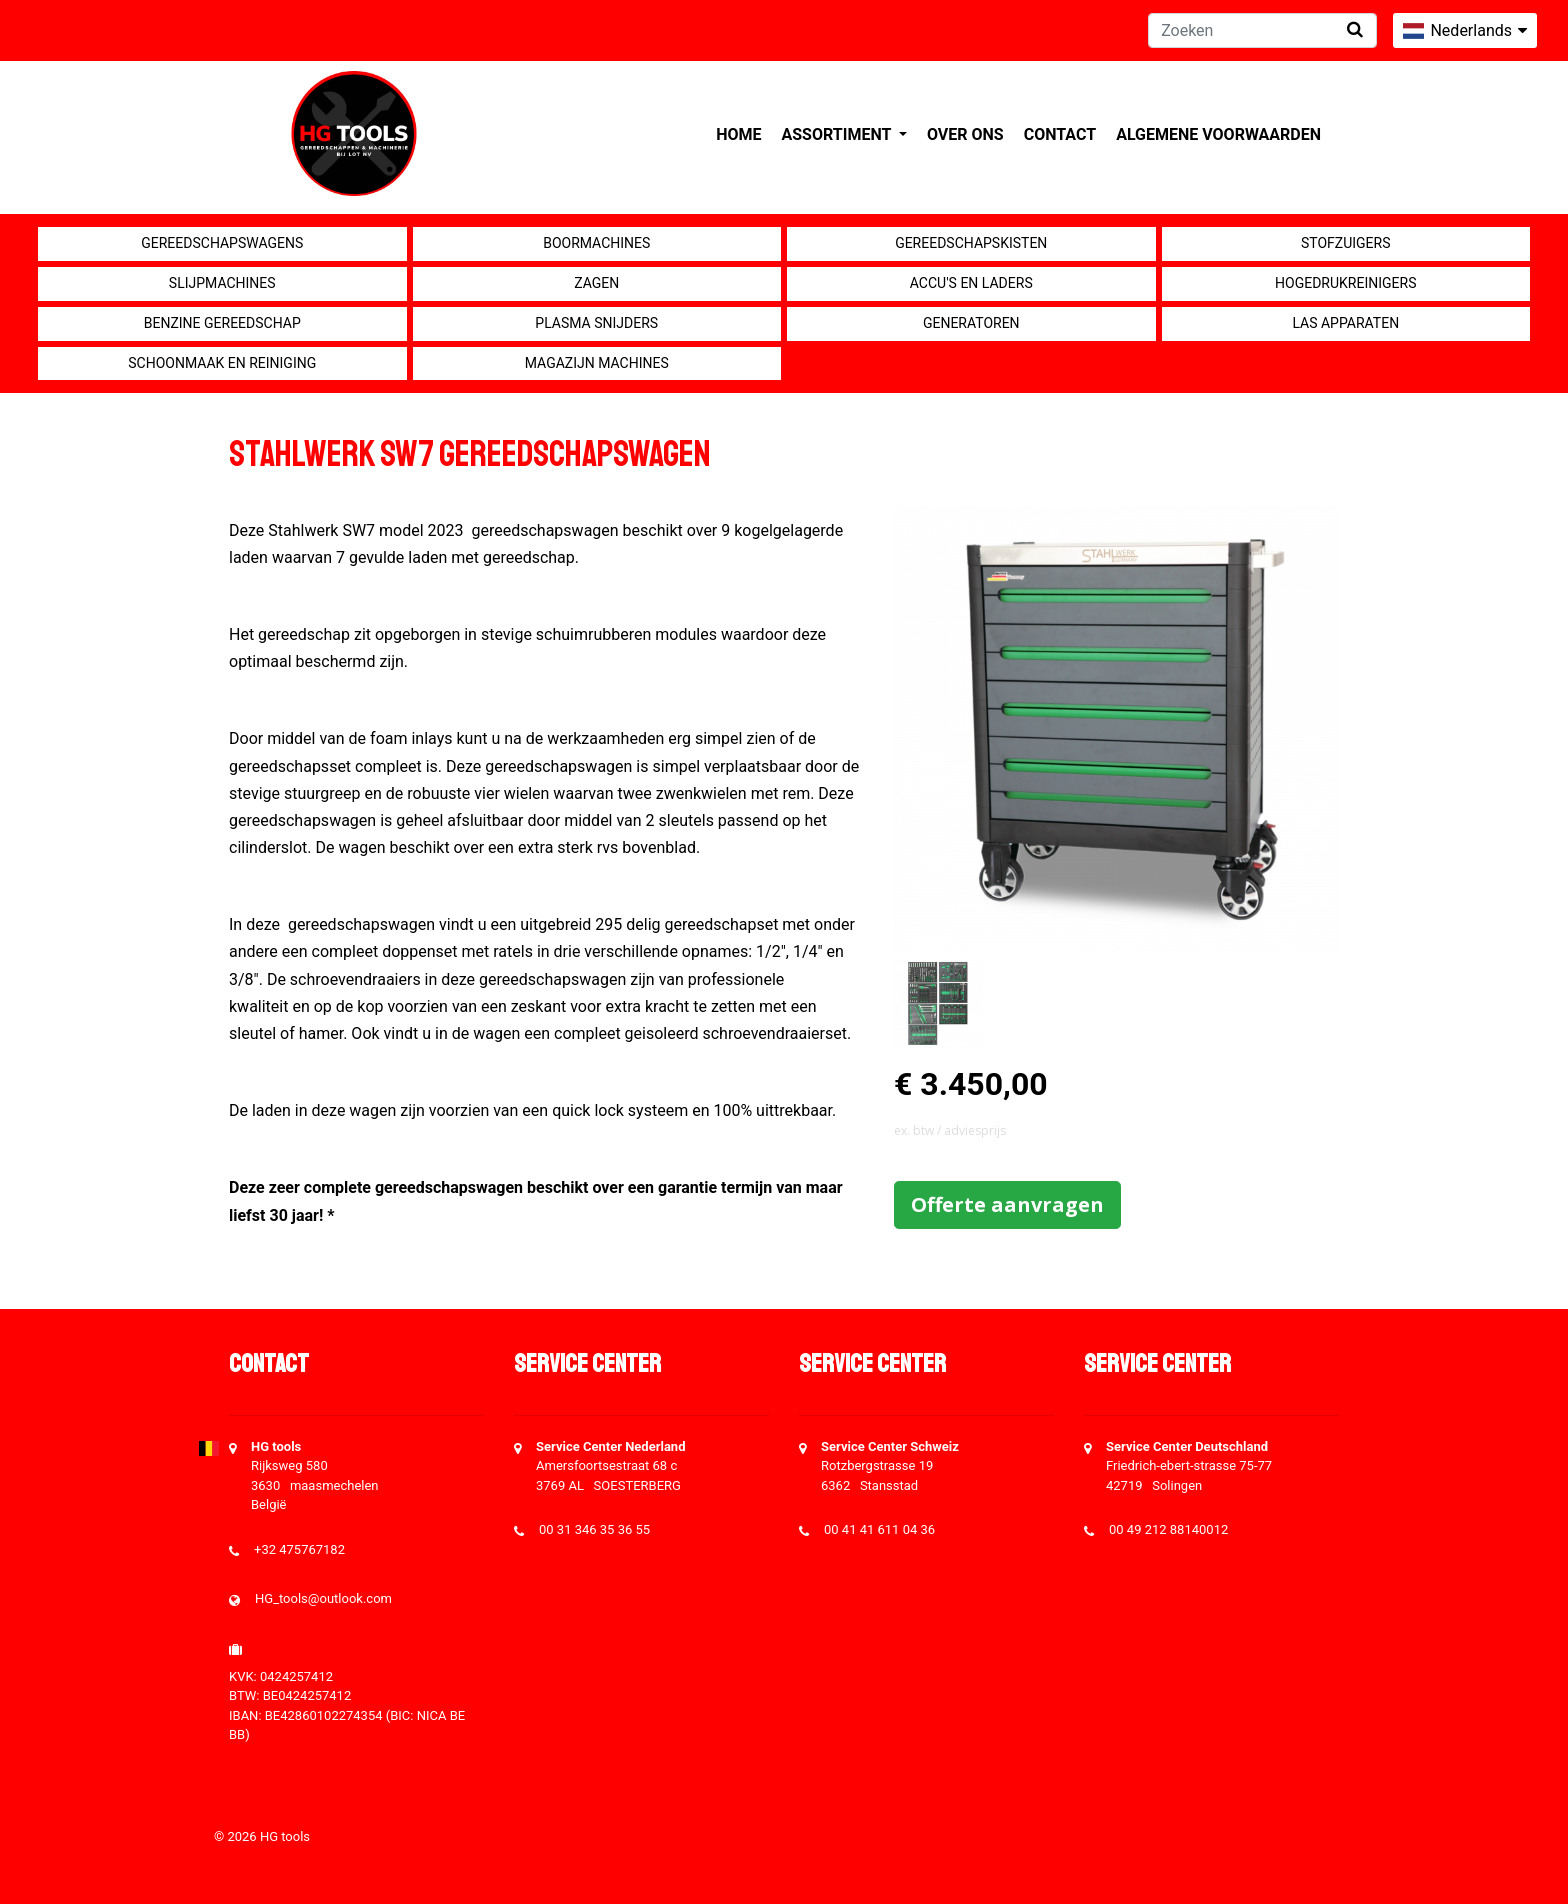 This screenshot has width=1568, height=1904. I want to click on Benzine gereedschap, so click(222, 323).